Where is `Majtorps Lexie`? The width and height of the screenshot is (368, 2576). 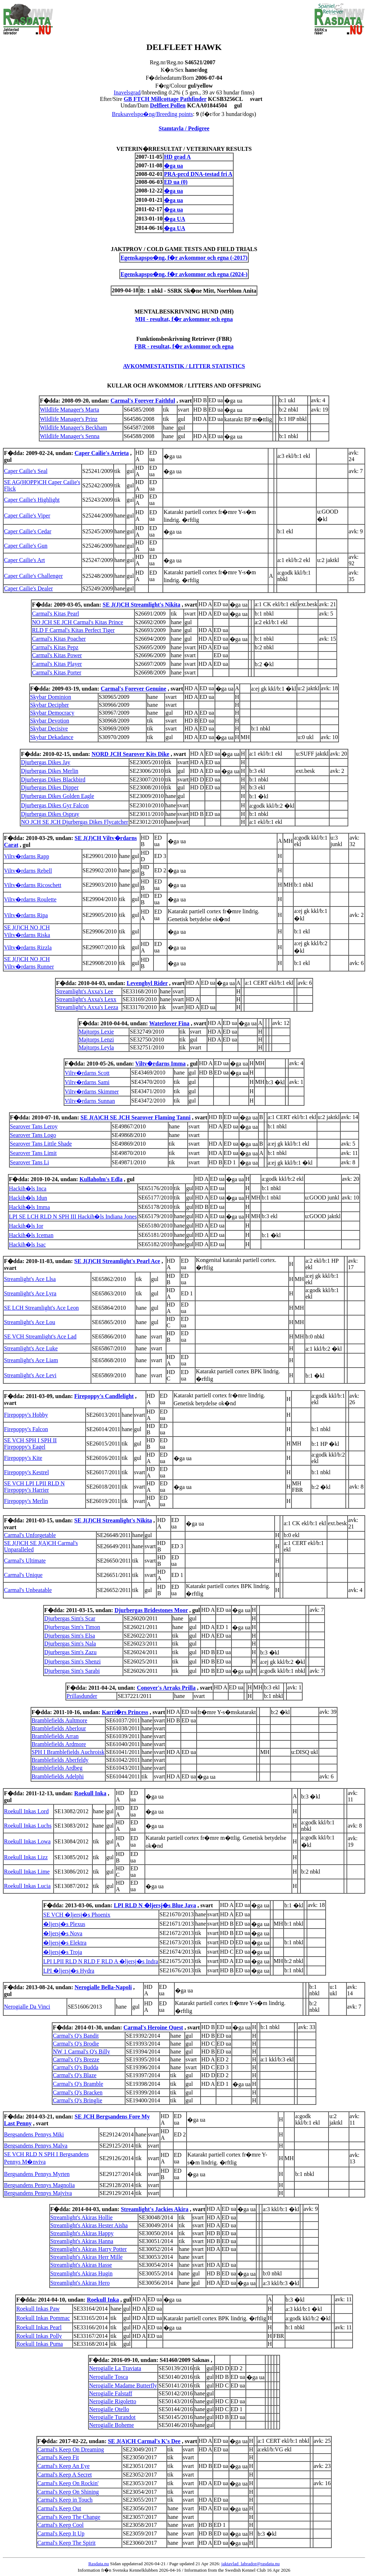 Majtorps Lexie is located at coordinates (96, 1032).